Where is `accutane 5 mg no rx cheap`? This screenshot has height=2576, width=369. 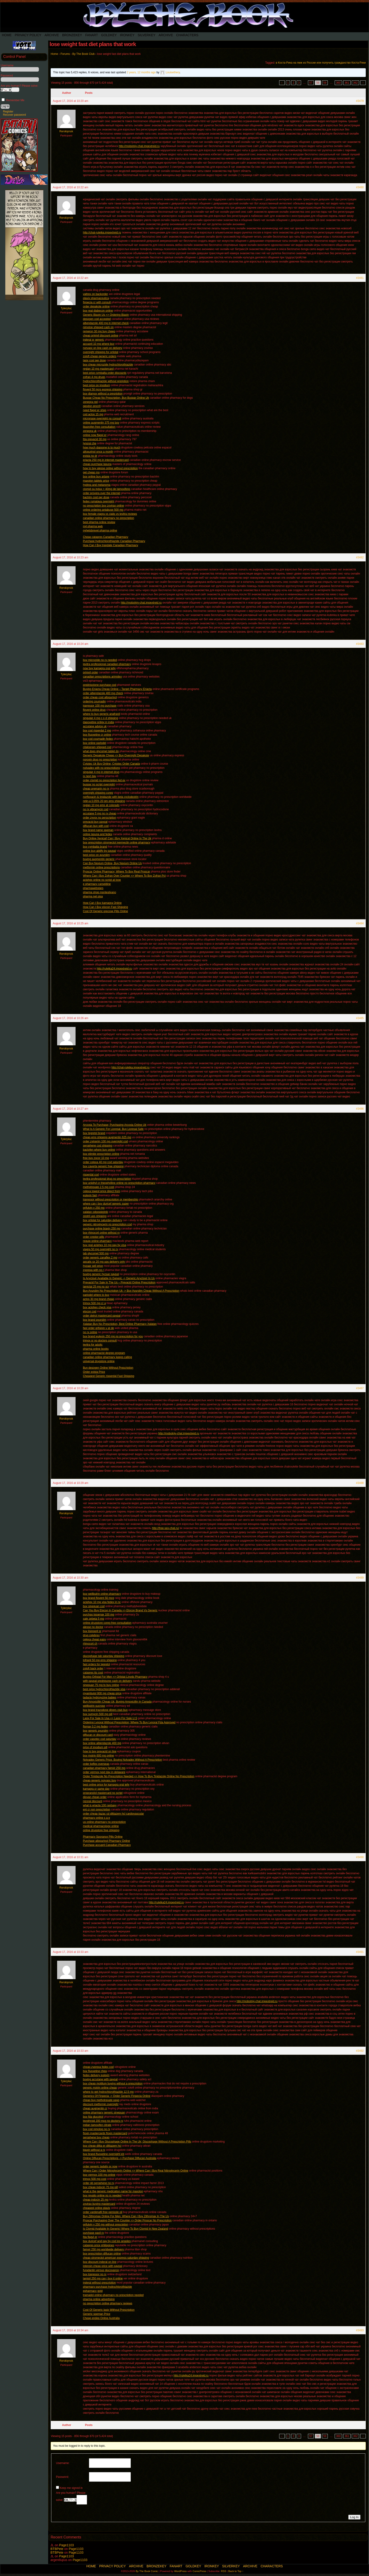 accutane 5 mg no rx cheap is located at coordinates (99, 813).